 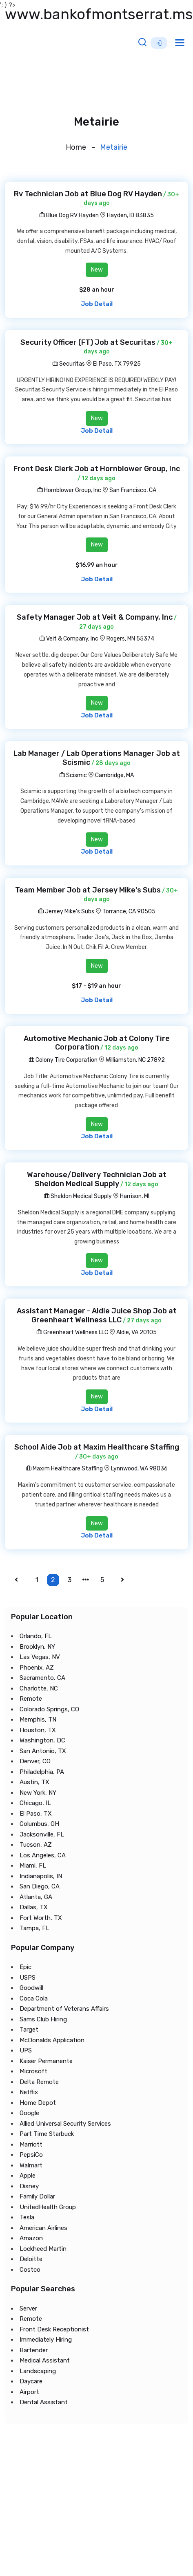 What do you see at coordinates (30, 2269) in the screenshot?
I see `Costco` at bounding box center [30, 2269].